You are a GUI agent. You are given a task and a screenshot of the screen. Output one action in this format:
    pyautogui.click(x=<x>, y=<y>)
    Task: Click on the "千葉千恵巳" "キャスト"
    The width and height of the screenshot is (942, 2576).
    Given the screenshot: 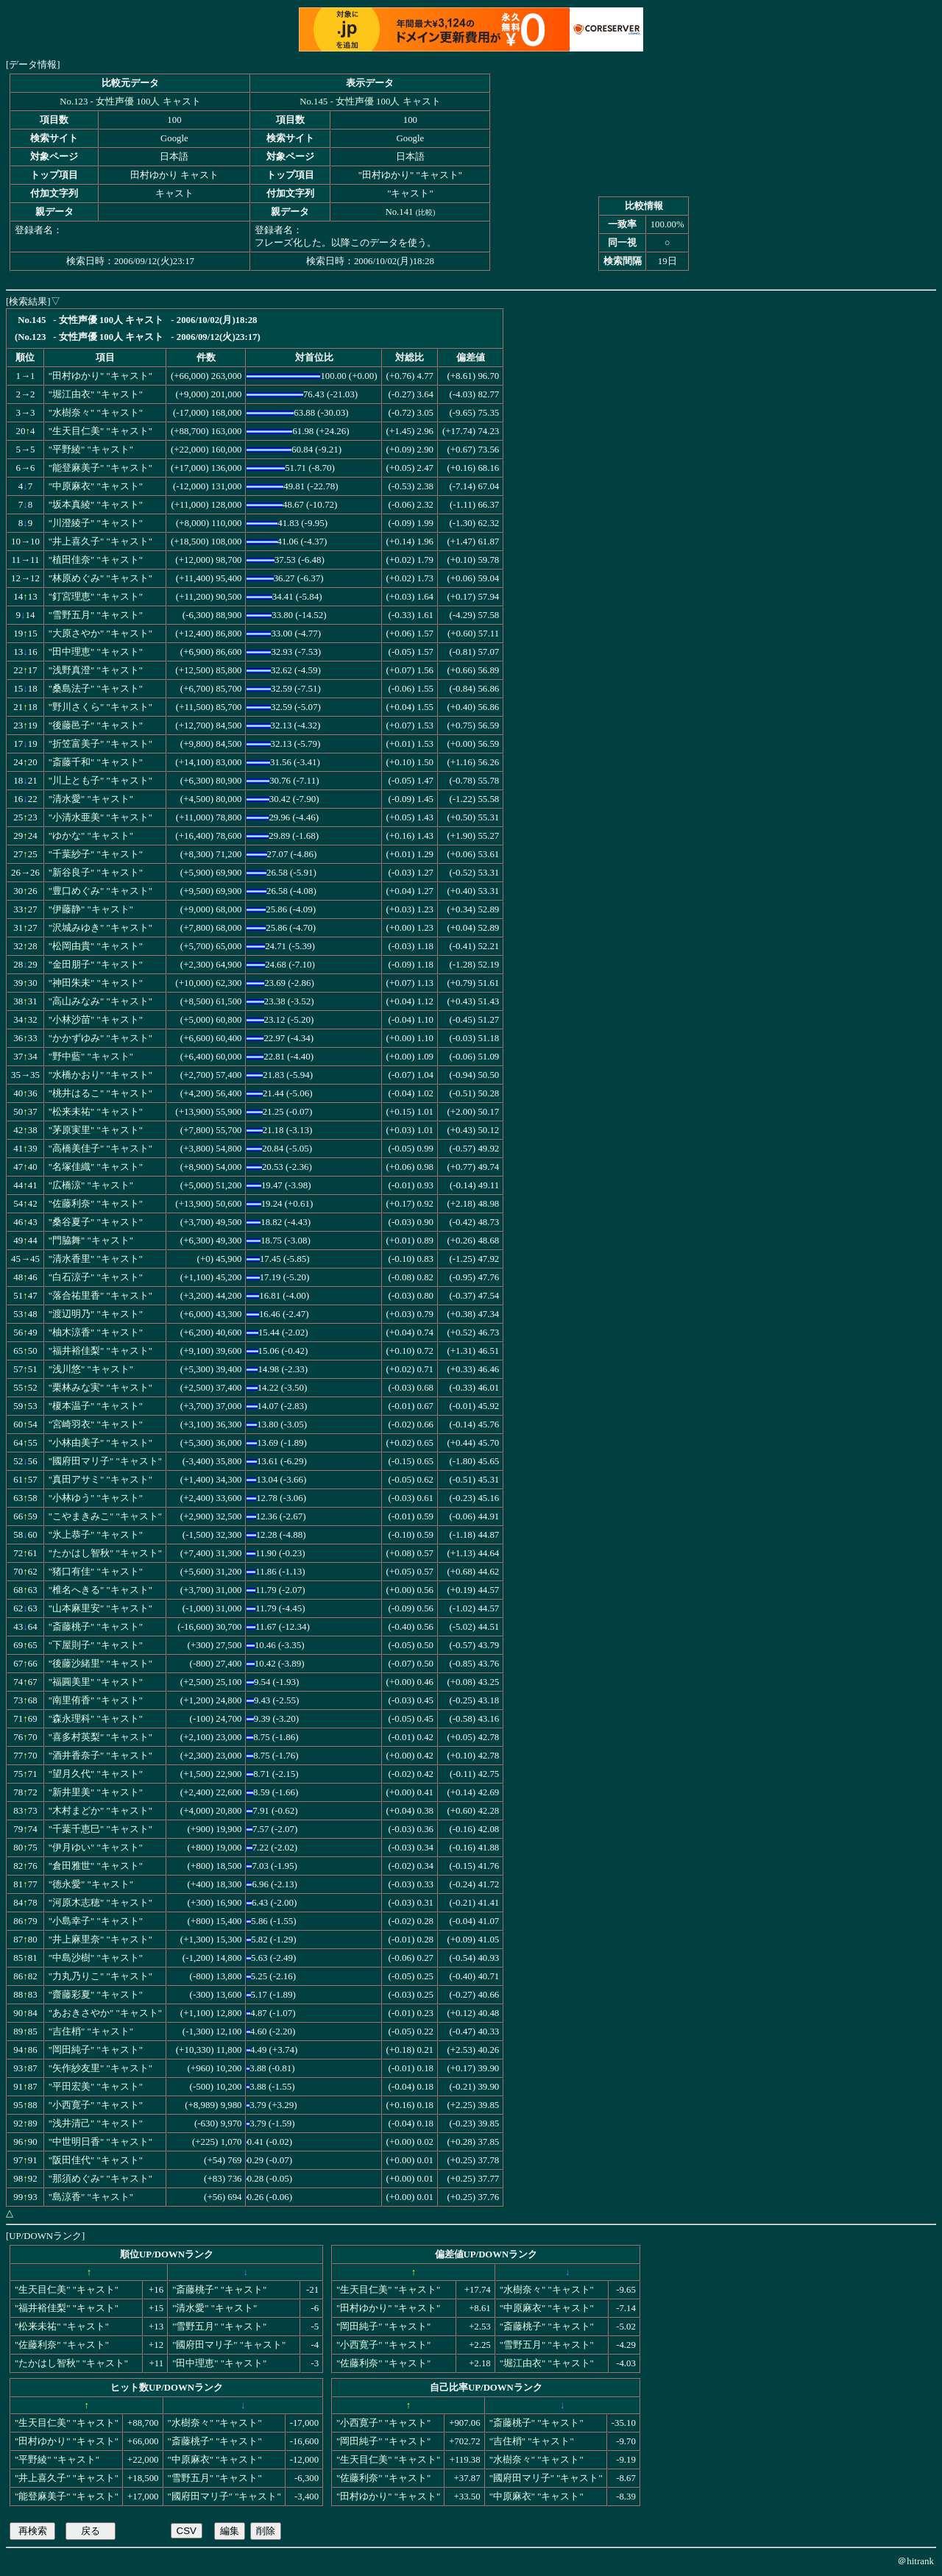 What is the action you would take?
    pyautogui.click(x=100, y=1829)
    